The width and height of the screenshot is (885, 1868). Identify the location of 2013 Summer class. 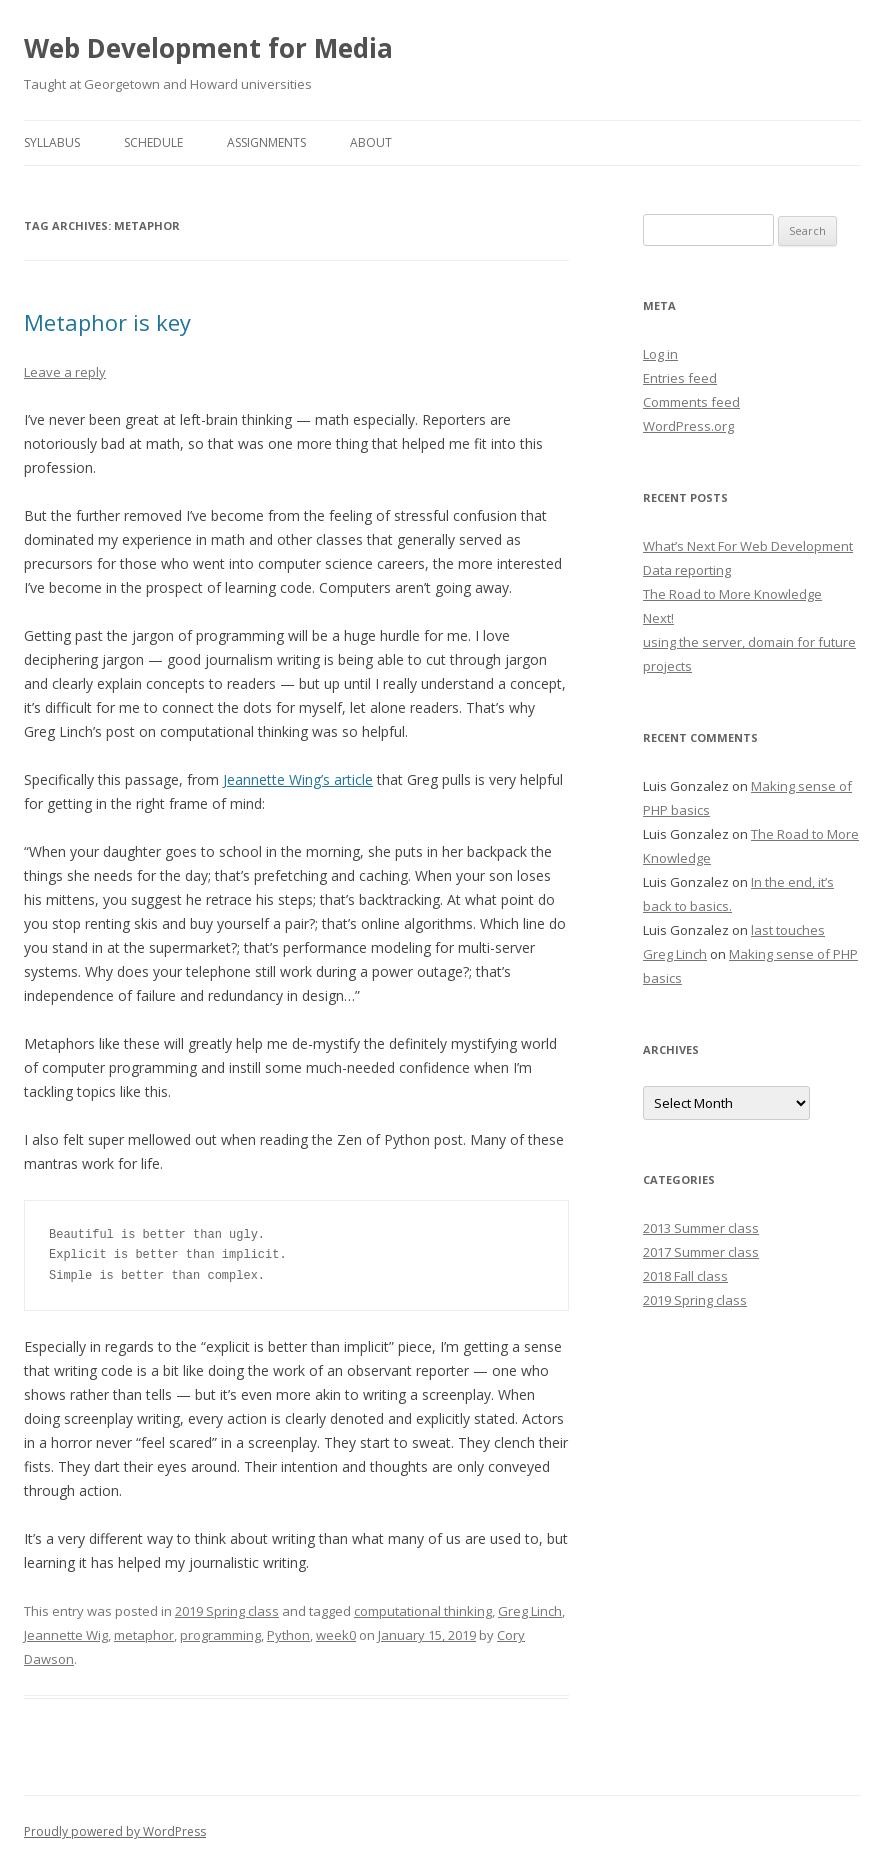
(701, 1228).